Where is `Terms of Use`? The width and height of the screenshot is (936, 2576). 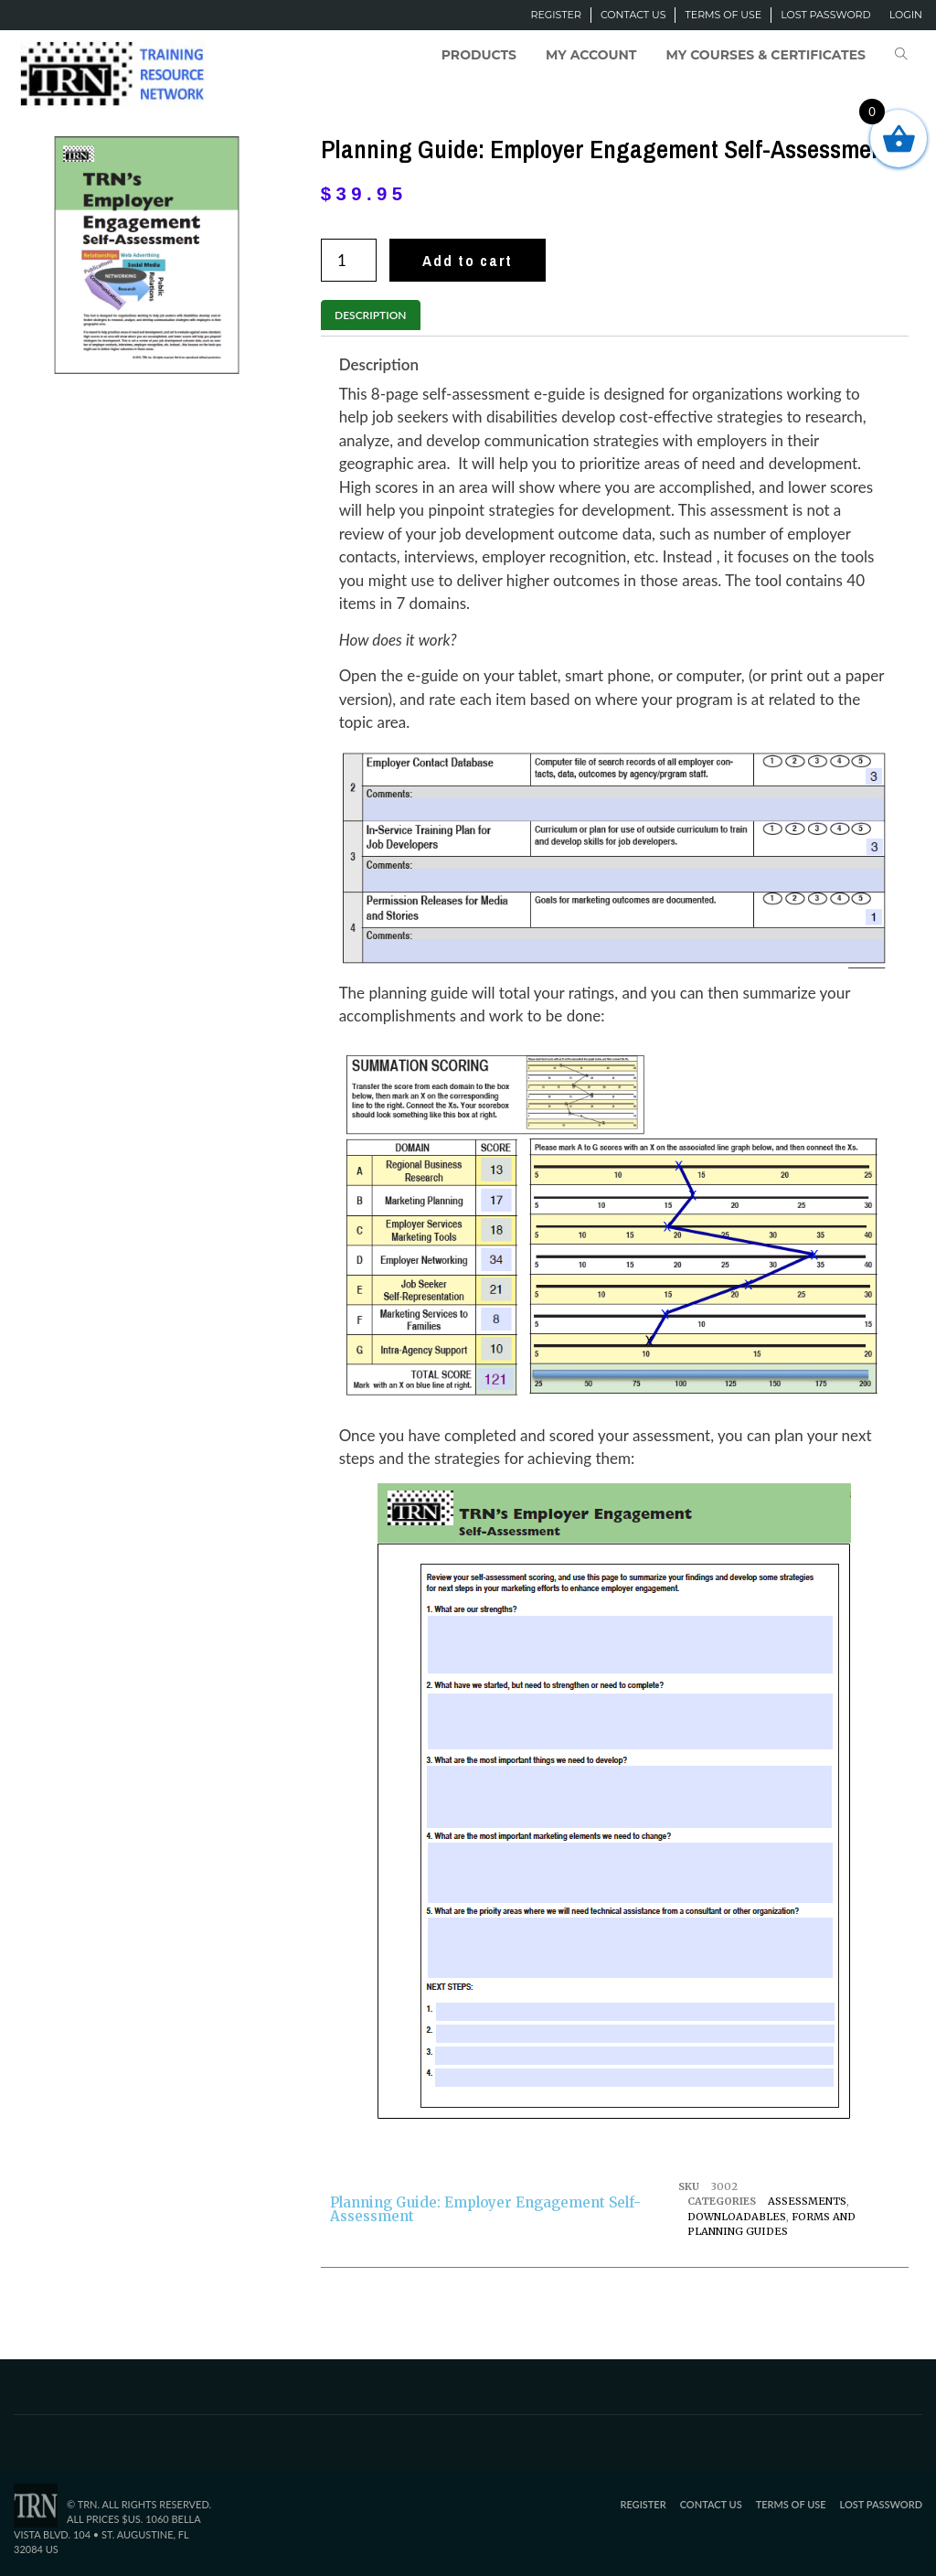
Terms of Use is located at coordinates (723, 14).